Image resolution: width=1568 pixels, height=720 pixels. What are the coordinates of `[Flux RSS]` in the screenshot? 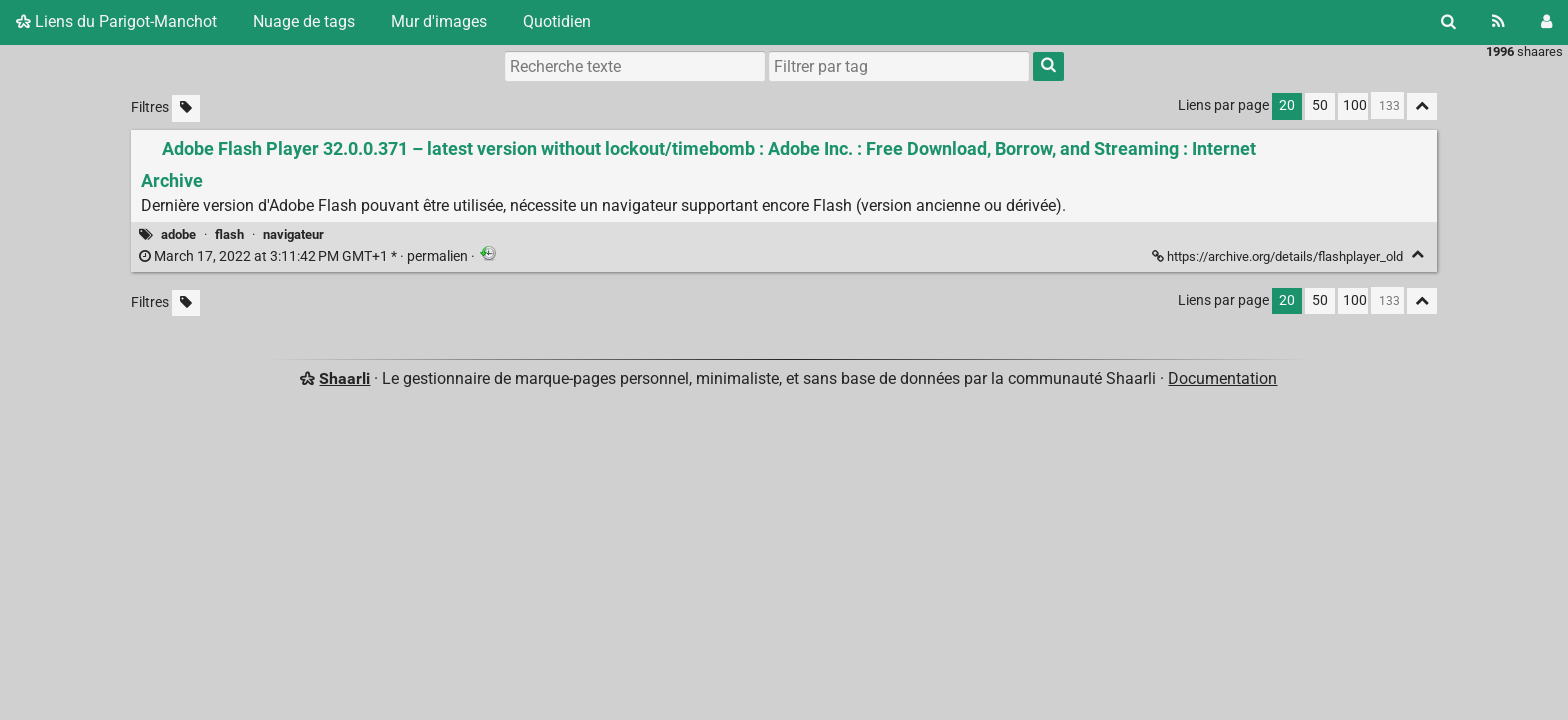 It's located at (1498, 22).